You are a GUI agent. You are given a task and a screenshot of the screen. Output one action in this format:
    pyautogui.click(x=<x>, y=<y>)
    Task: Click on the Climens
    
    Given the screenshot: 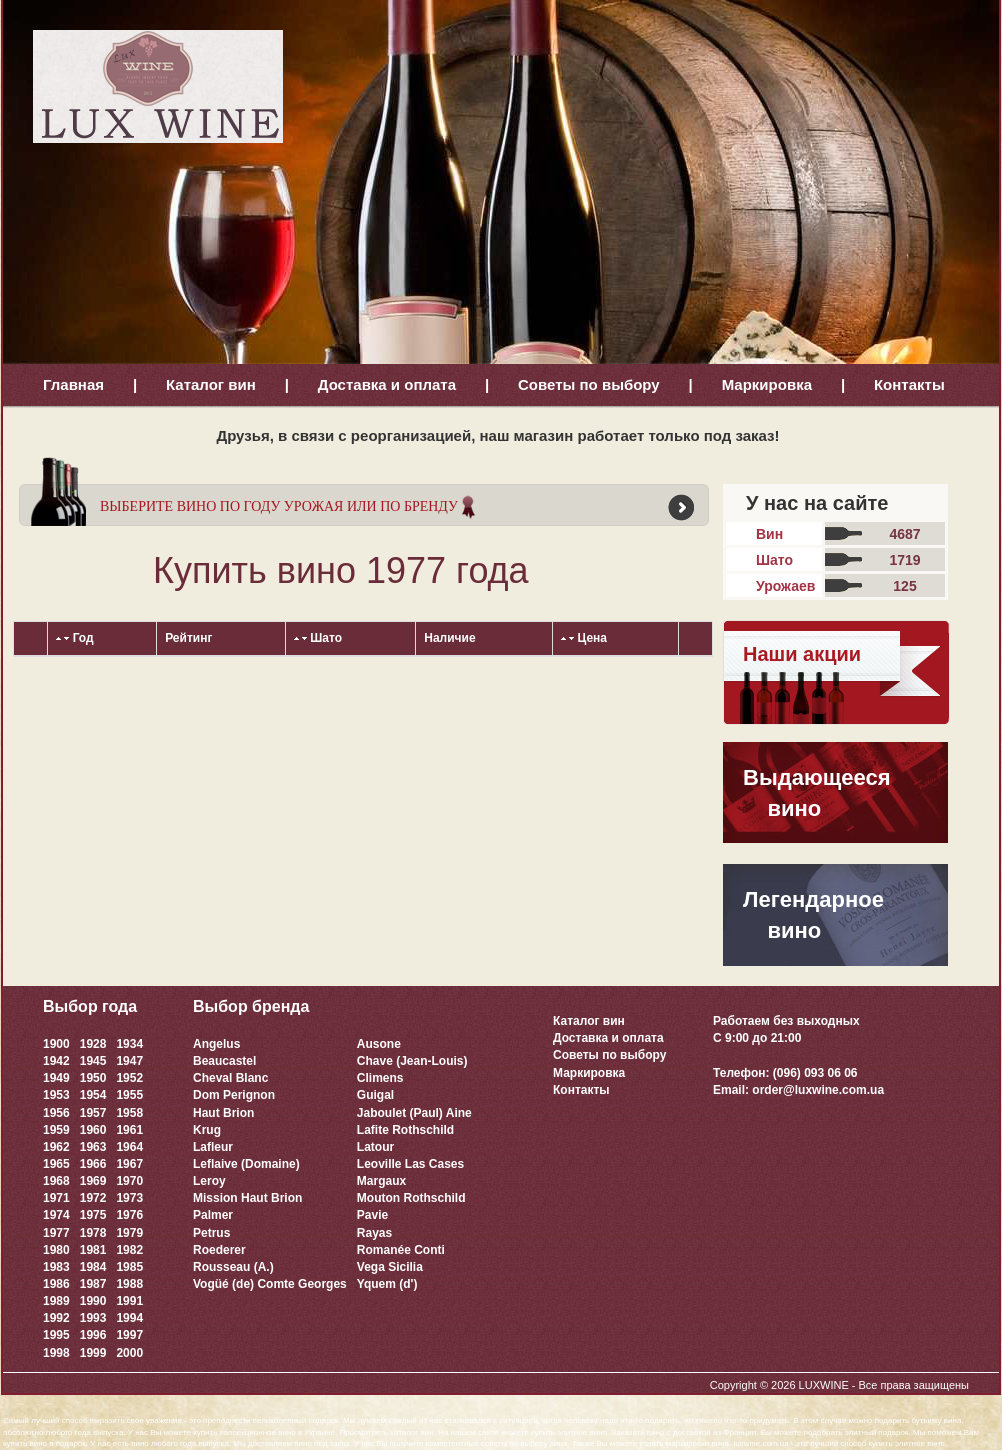 What is the action you would take?
    pyautogui.click(x=380, y=1078)
    